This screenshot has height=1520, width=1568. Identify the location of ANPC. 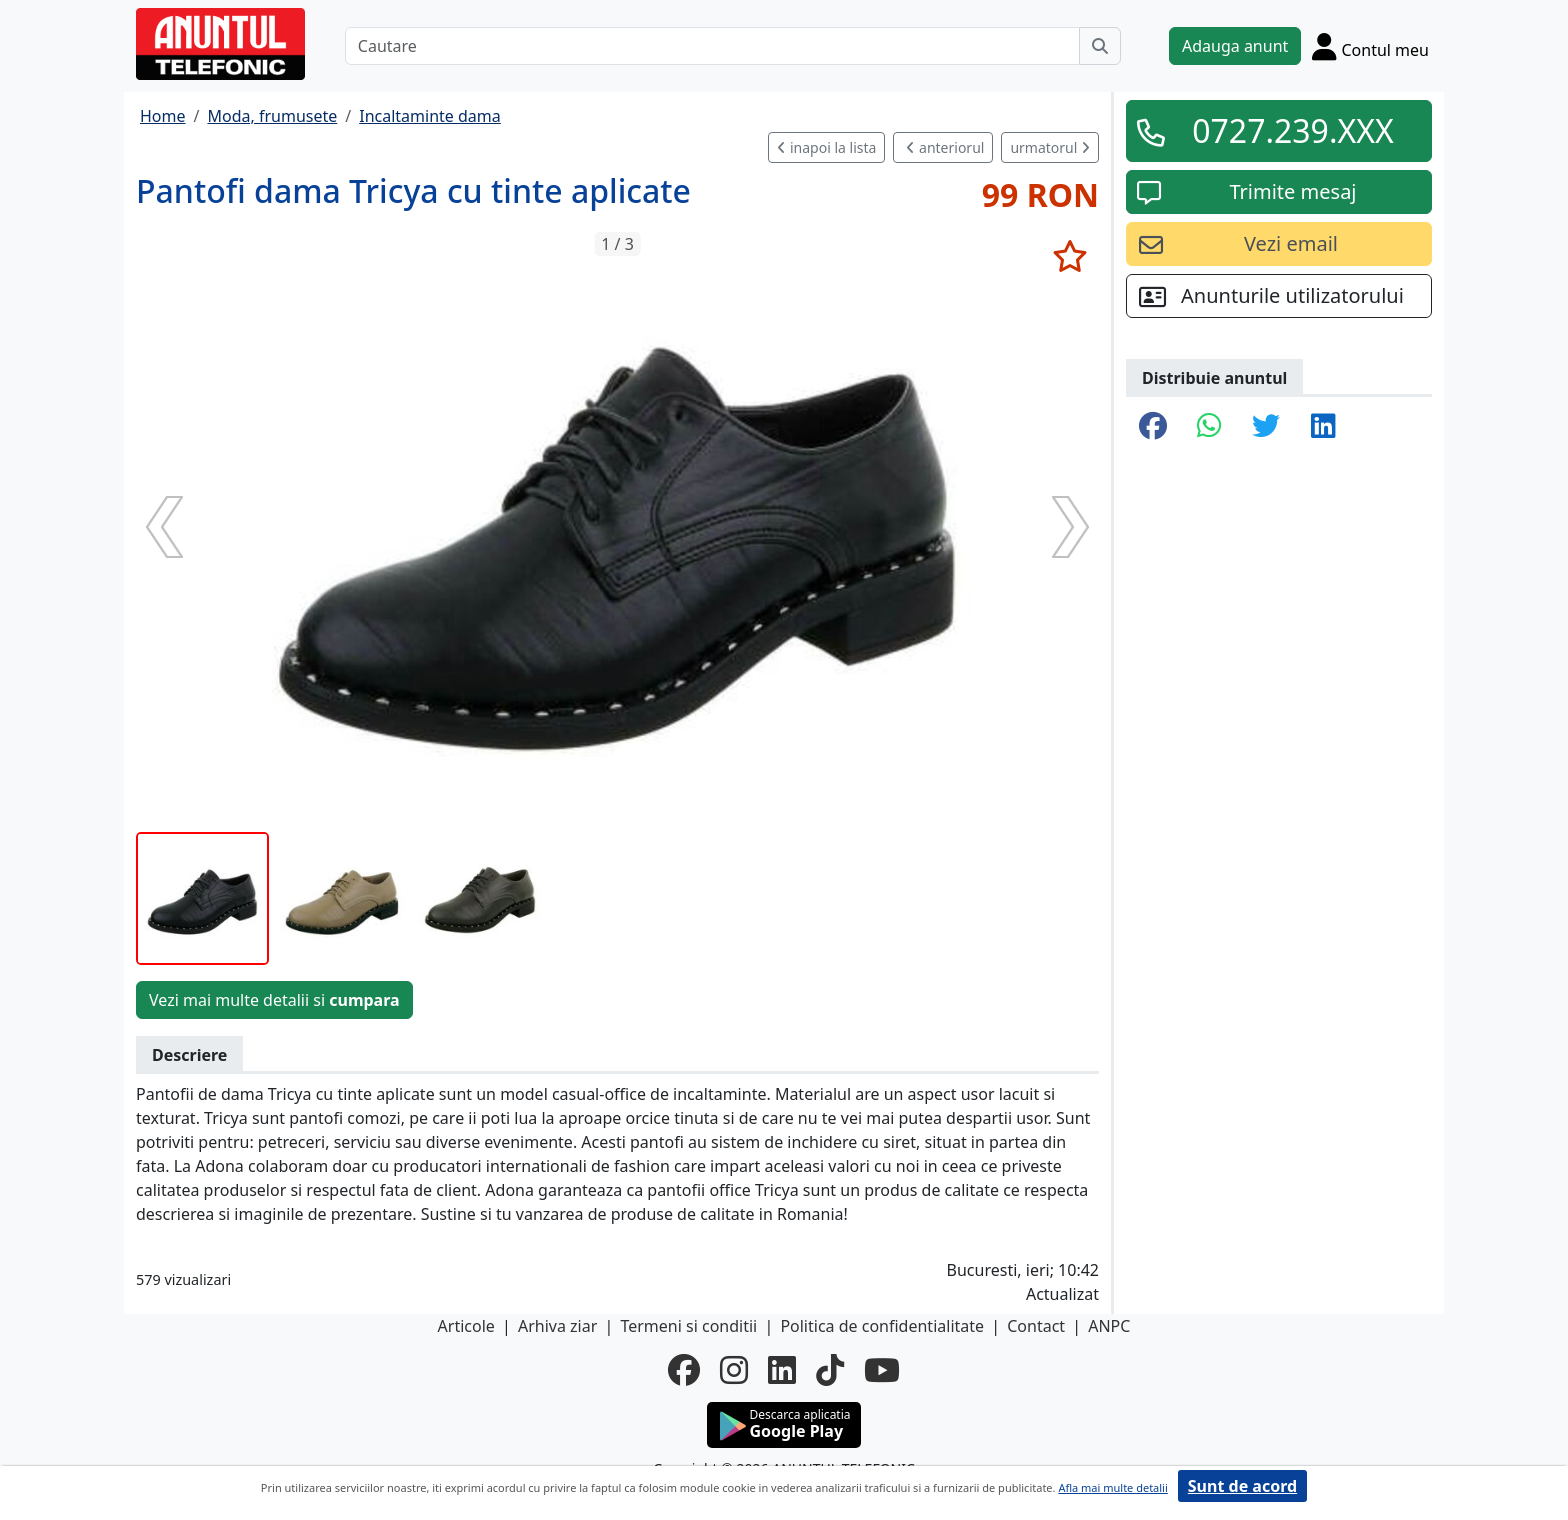
(1109, 1326).